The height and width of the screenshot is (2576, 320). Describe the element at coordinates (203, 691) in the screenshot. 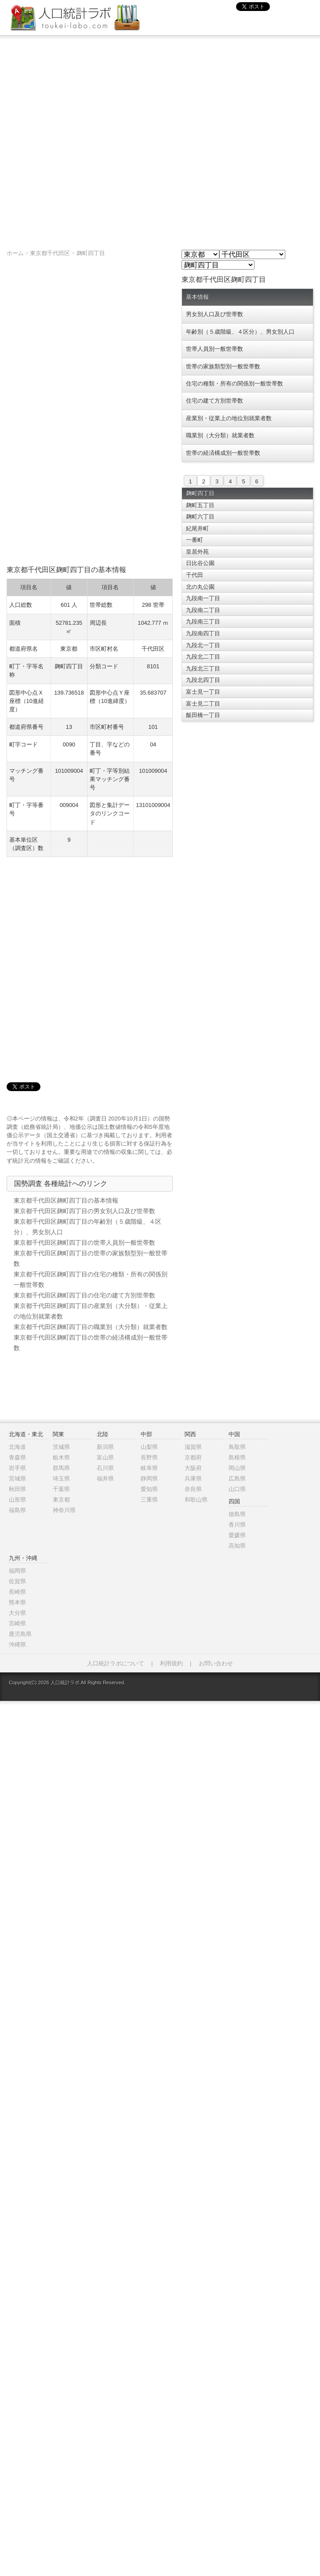

I see `富士見一丁目` at that location.